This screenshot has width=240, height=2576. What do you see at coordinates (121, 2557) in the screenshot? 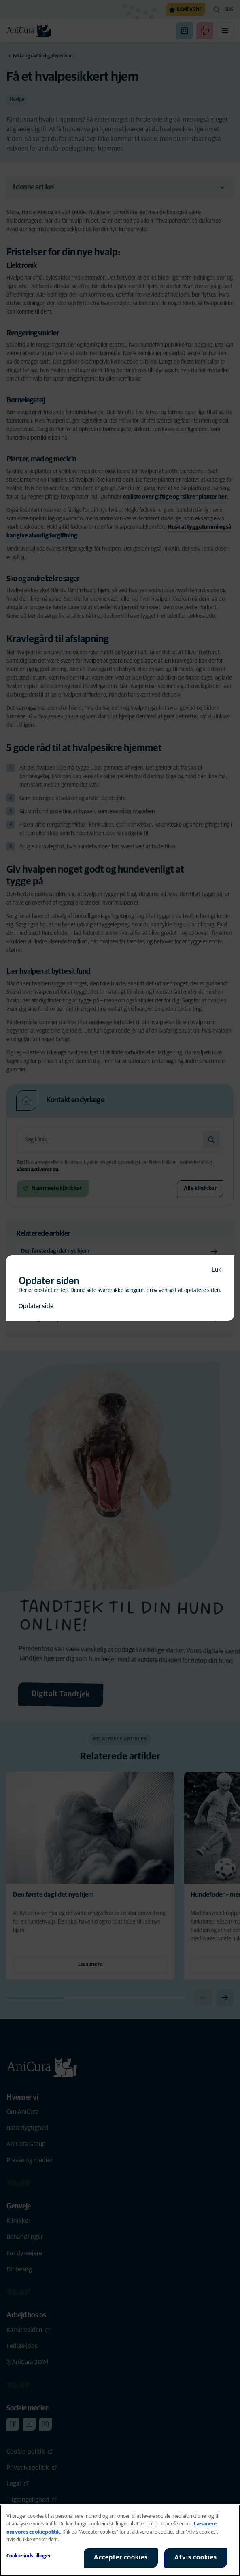
I see `Accepter cookies` at bounding box center [121, 2557].